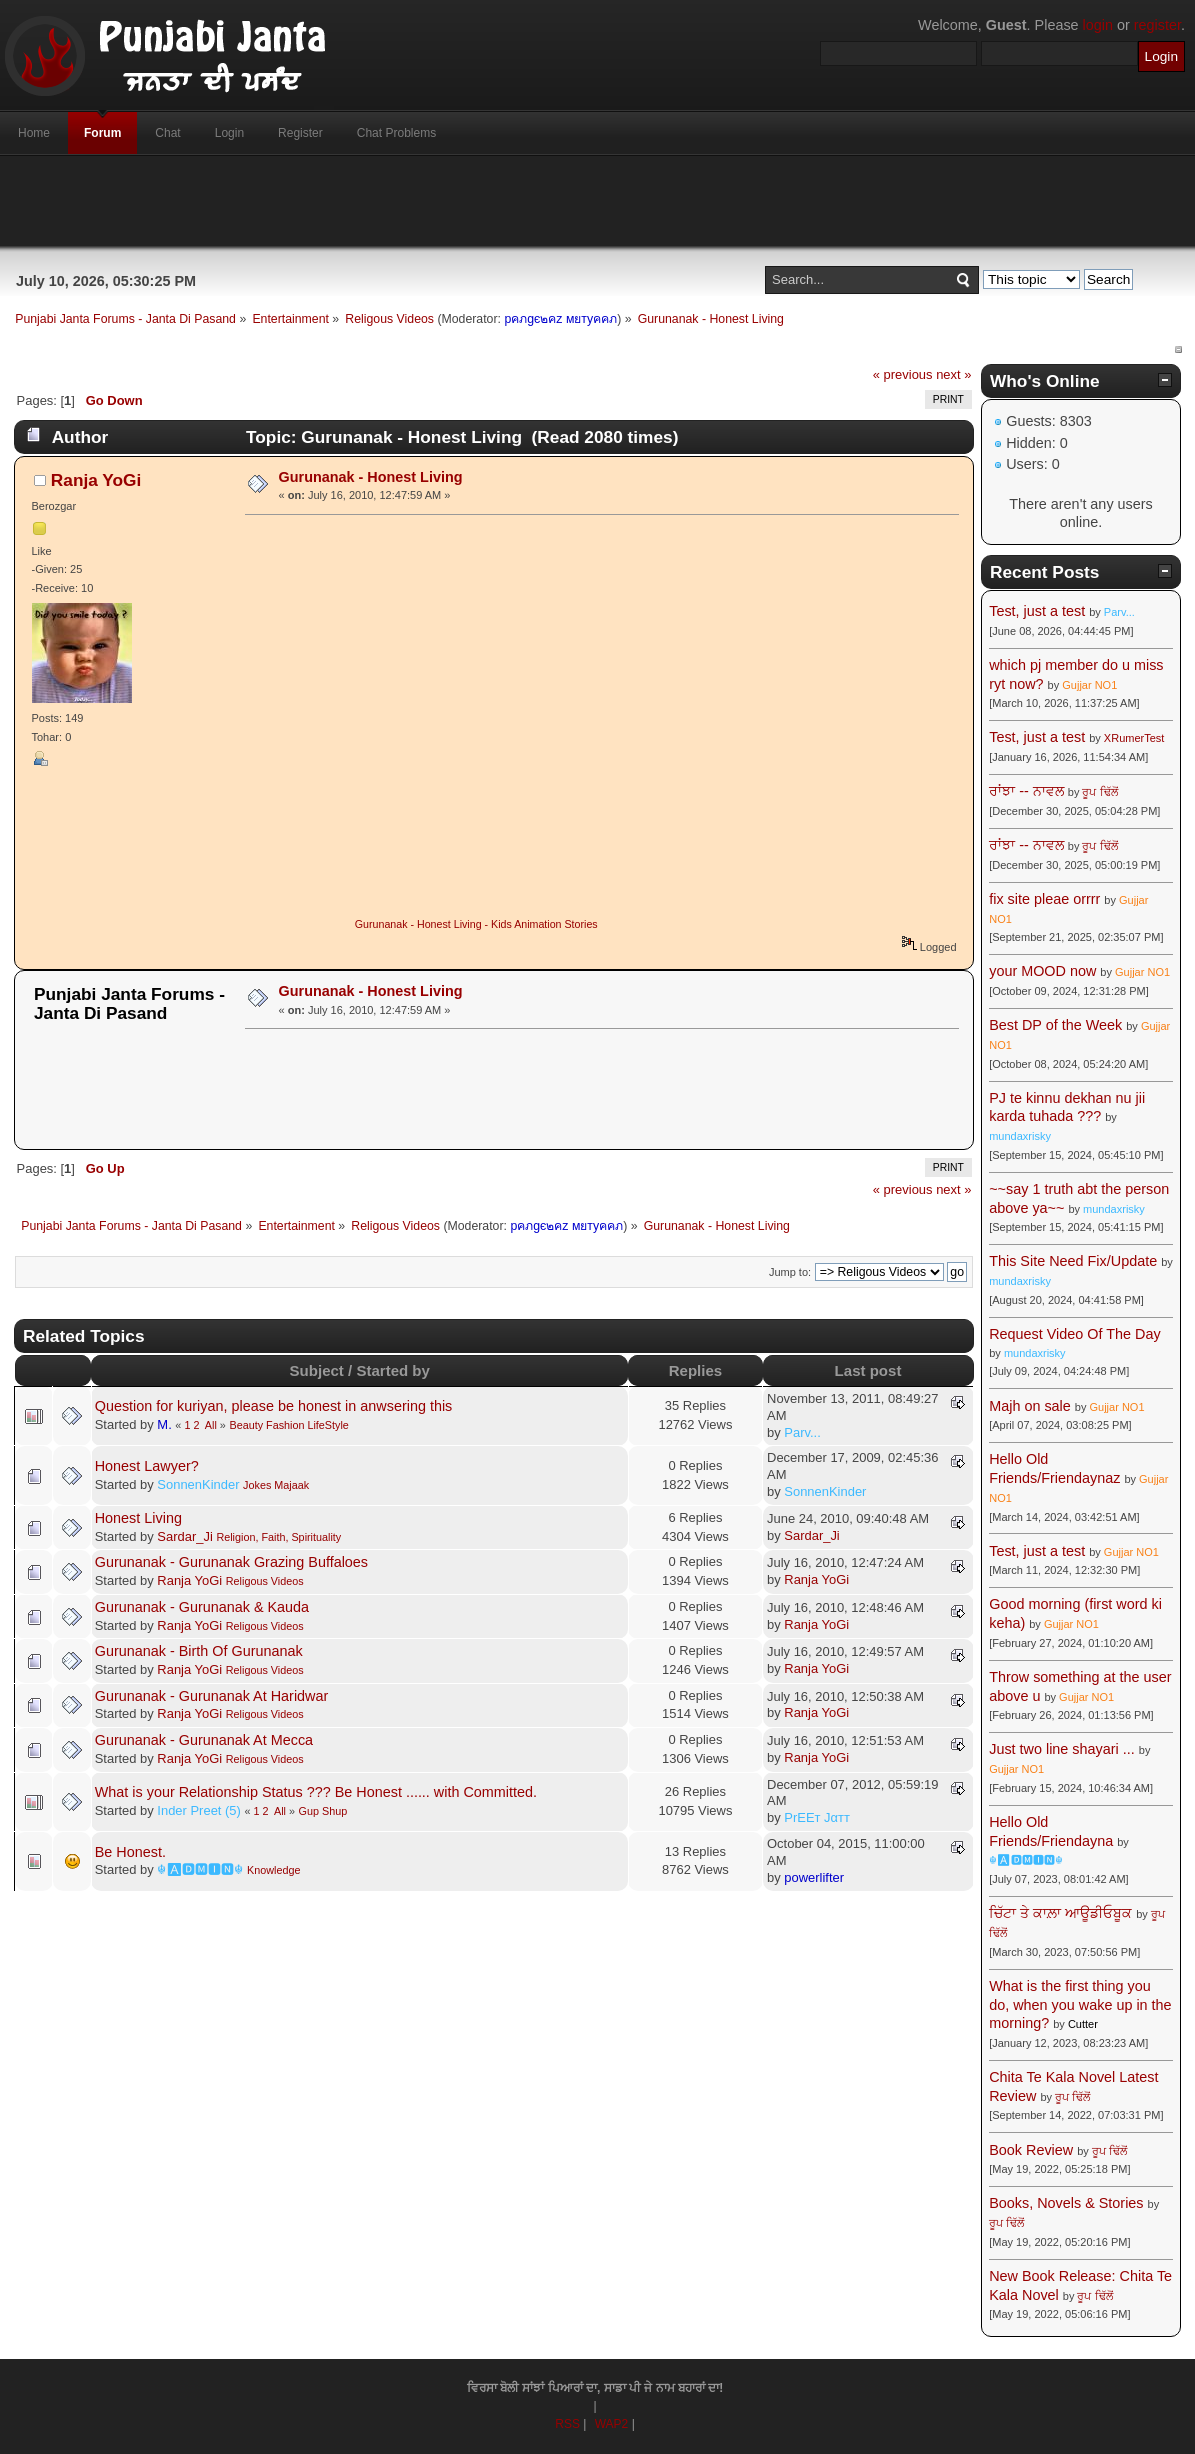 The height and width of the screenshot is (2454, 1195). I want to click on powerlifter, so click(814, 1877).